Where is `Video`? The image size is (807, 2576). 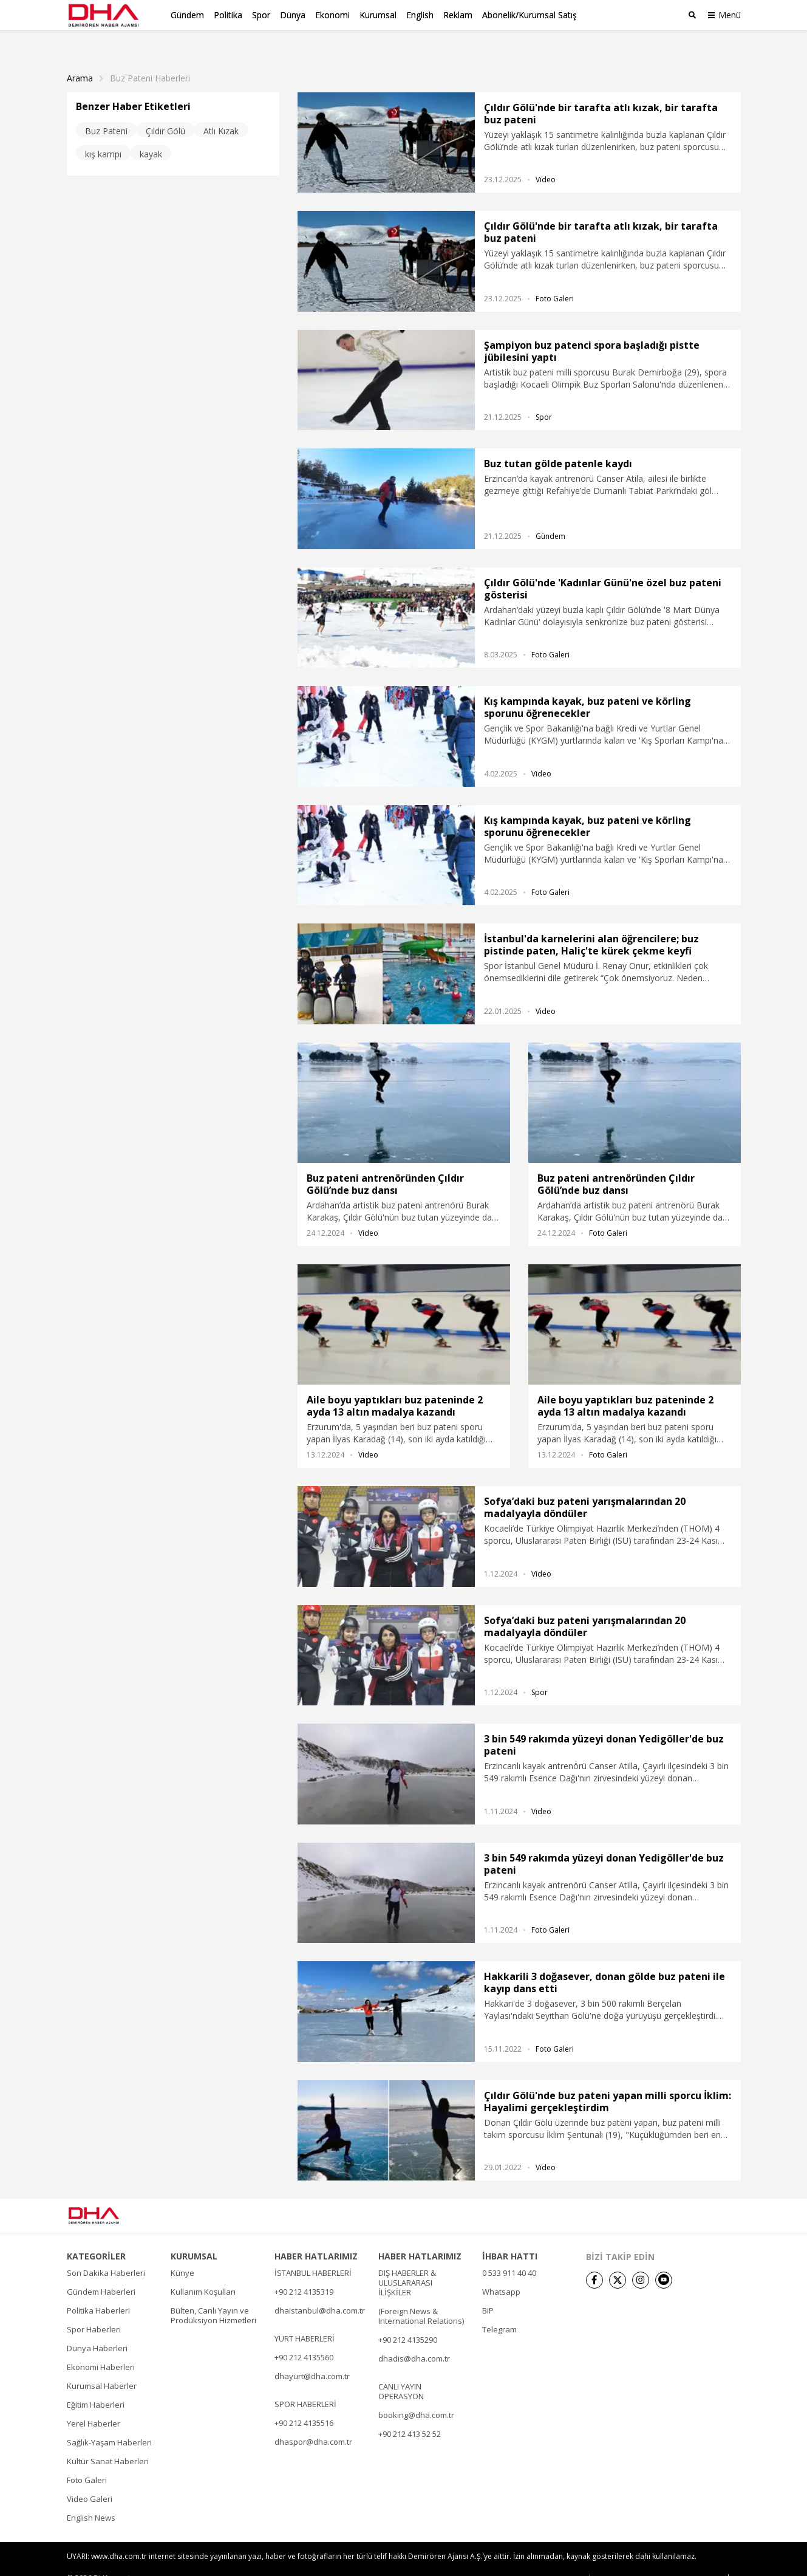
Video is located at coordinates (546, 160).